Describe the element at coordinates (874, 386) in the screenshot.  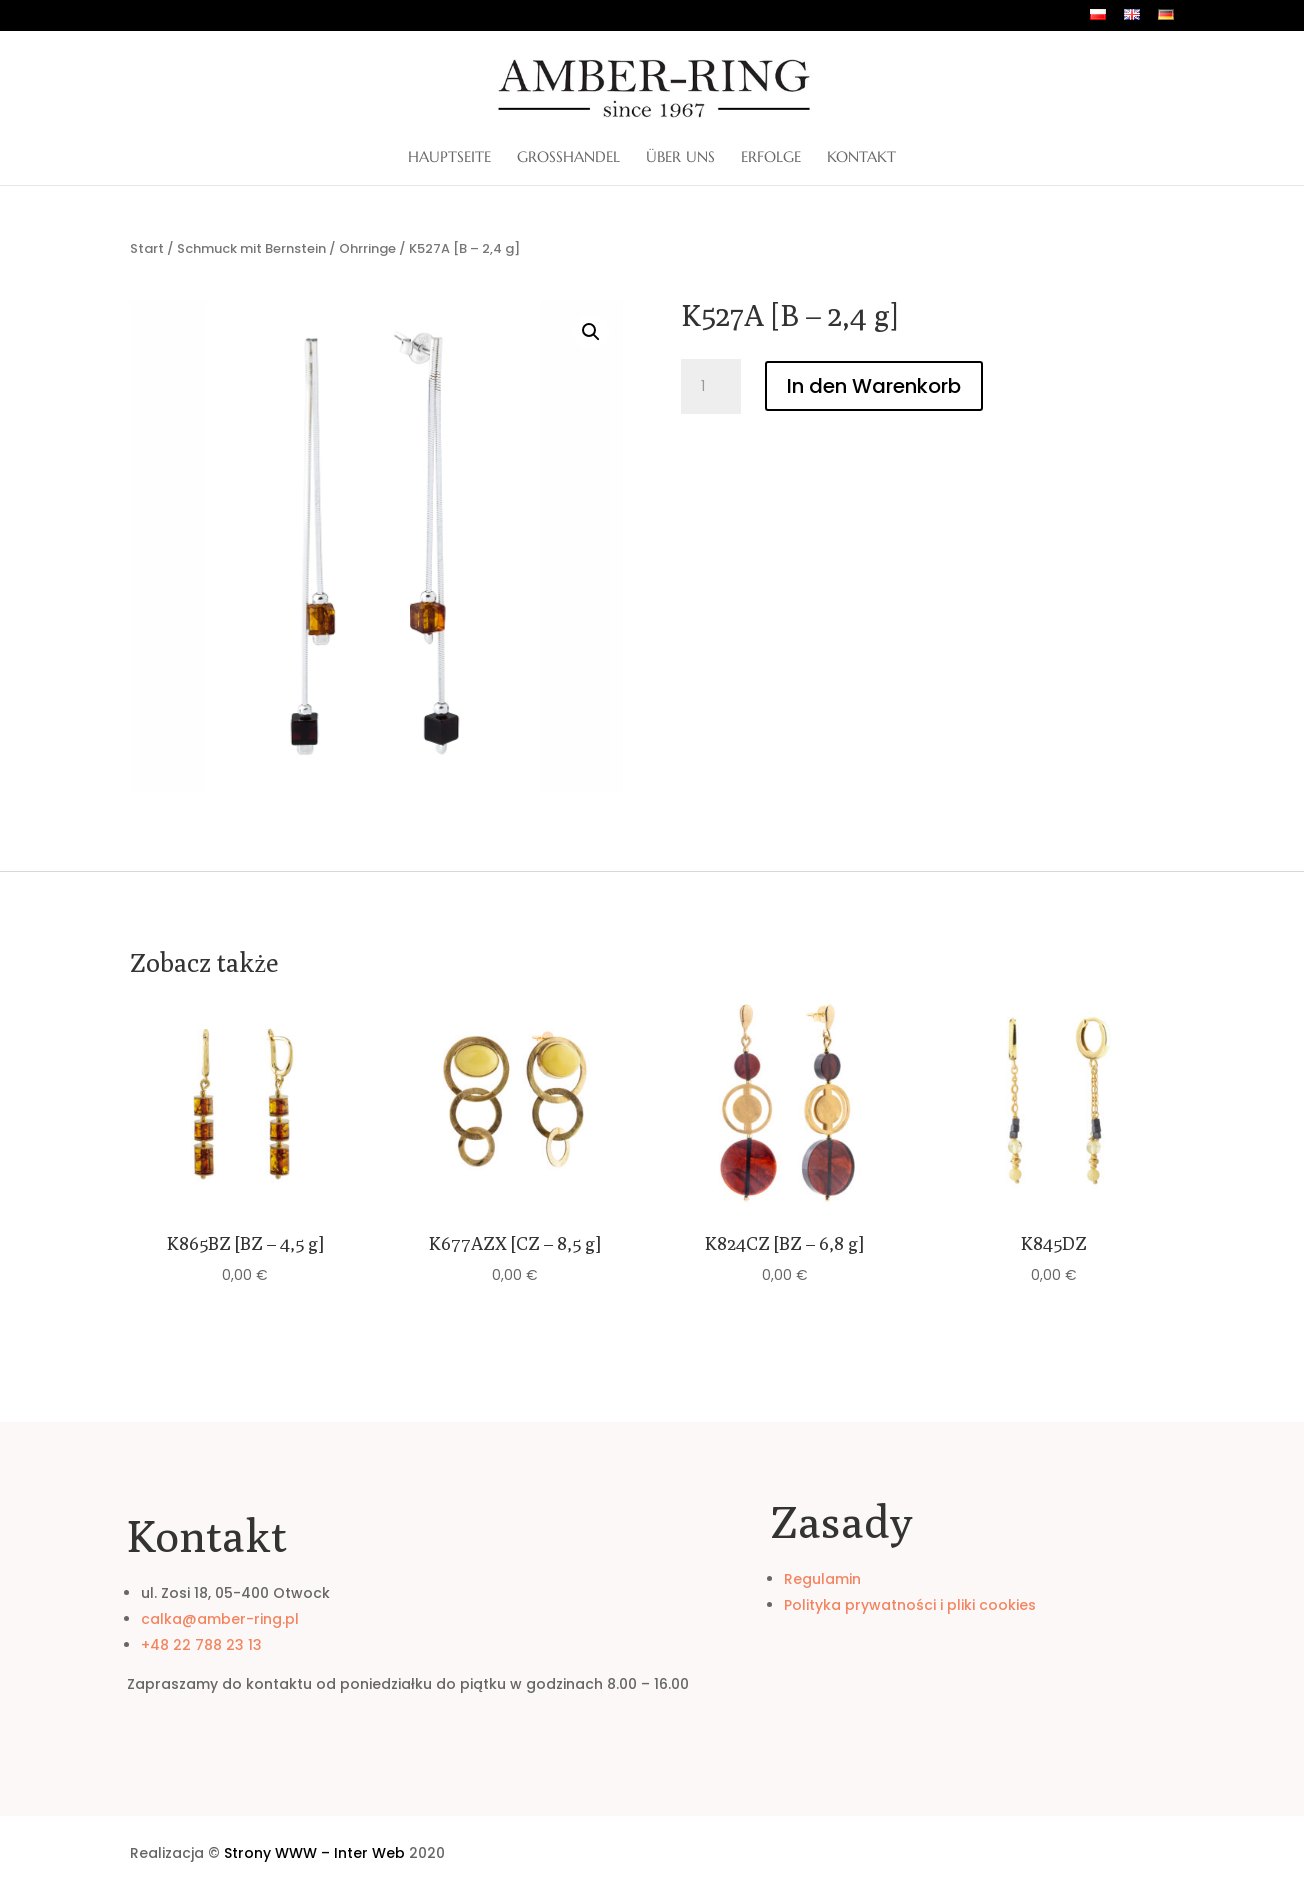
I see `In den Warenkorb` at that location.